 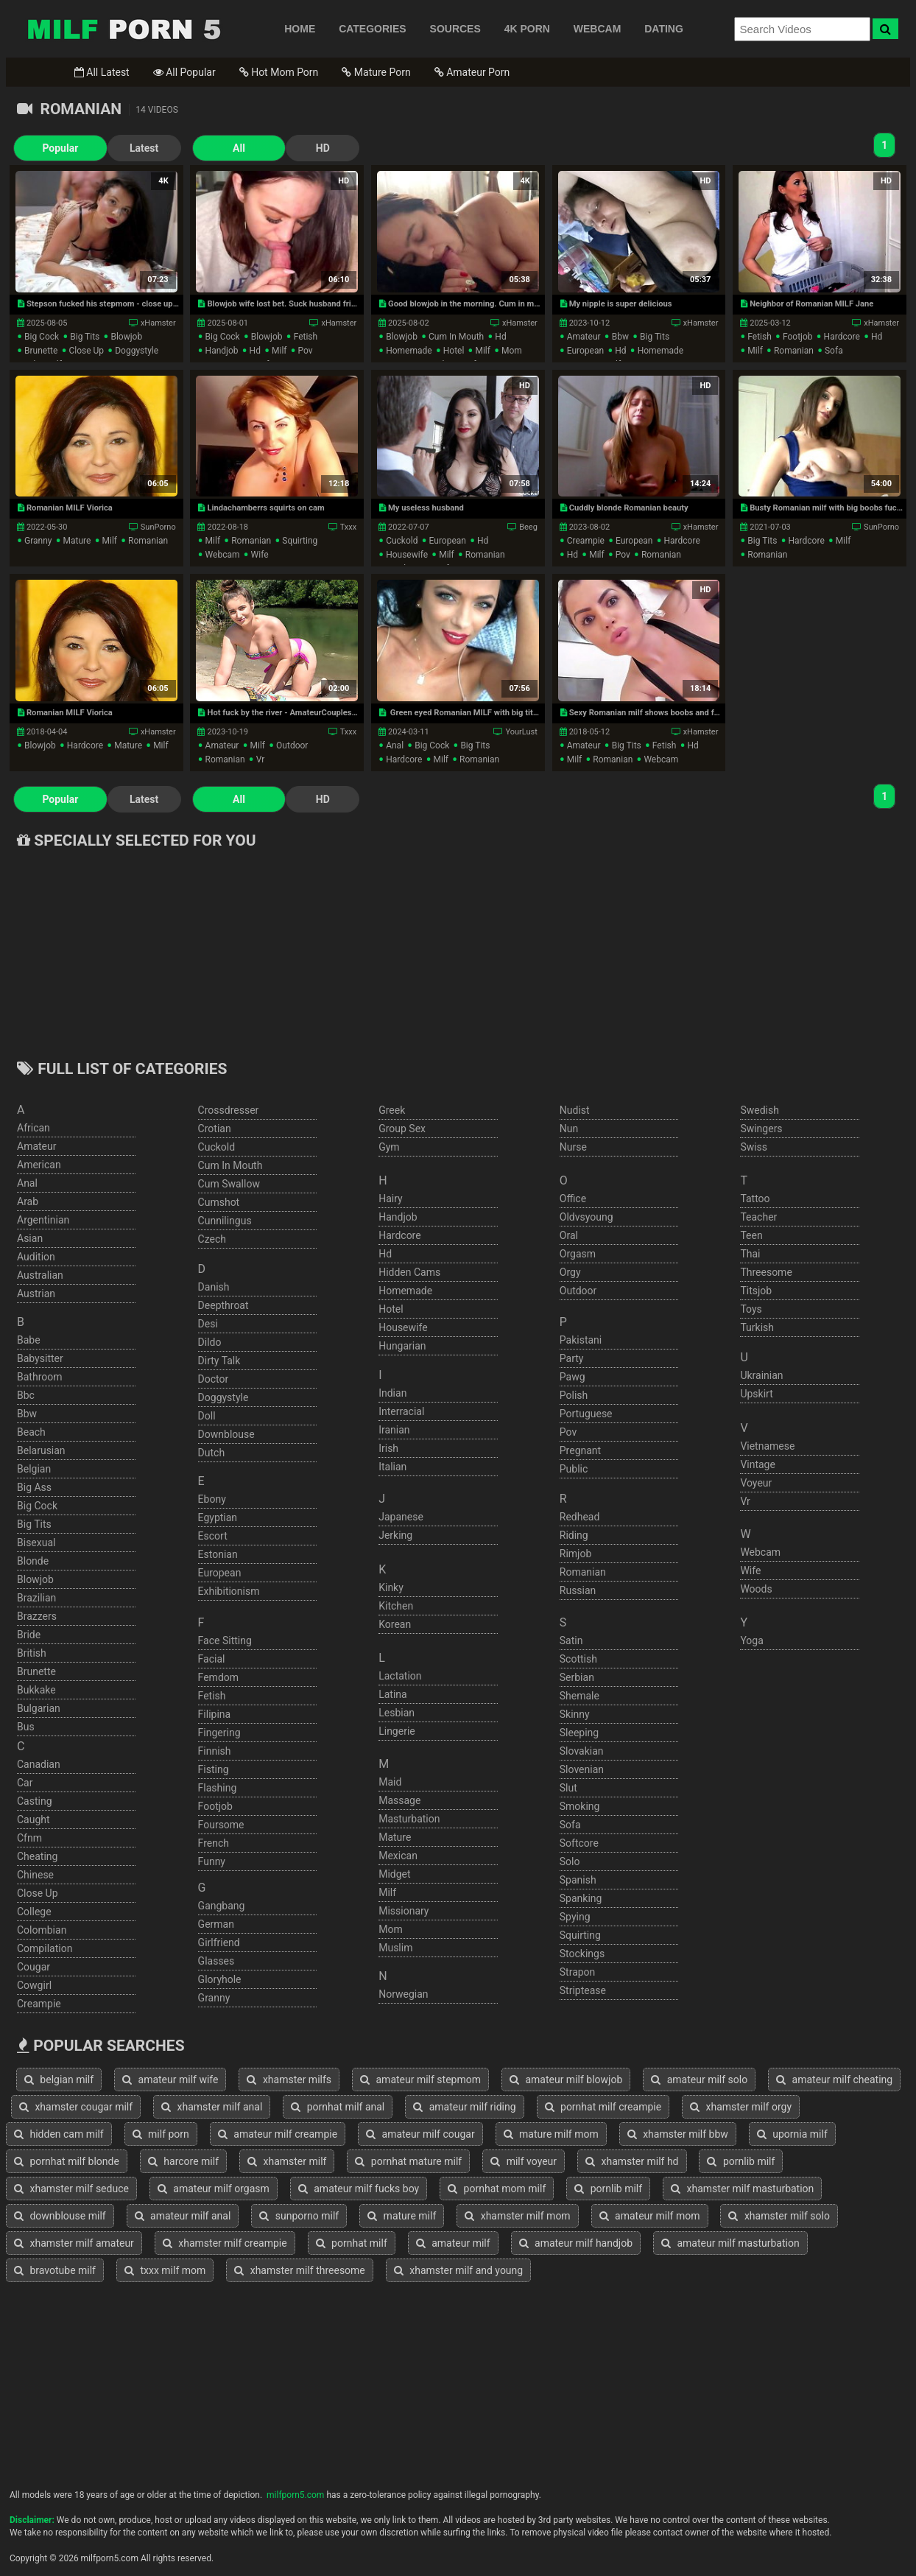 What do you see at coordinates (578, 1254) in the screenshot?
I see `orgasm` at bounding box center [578, 1254].